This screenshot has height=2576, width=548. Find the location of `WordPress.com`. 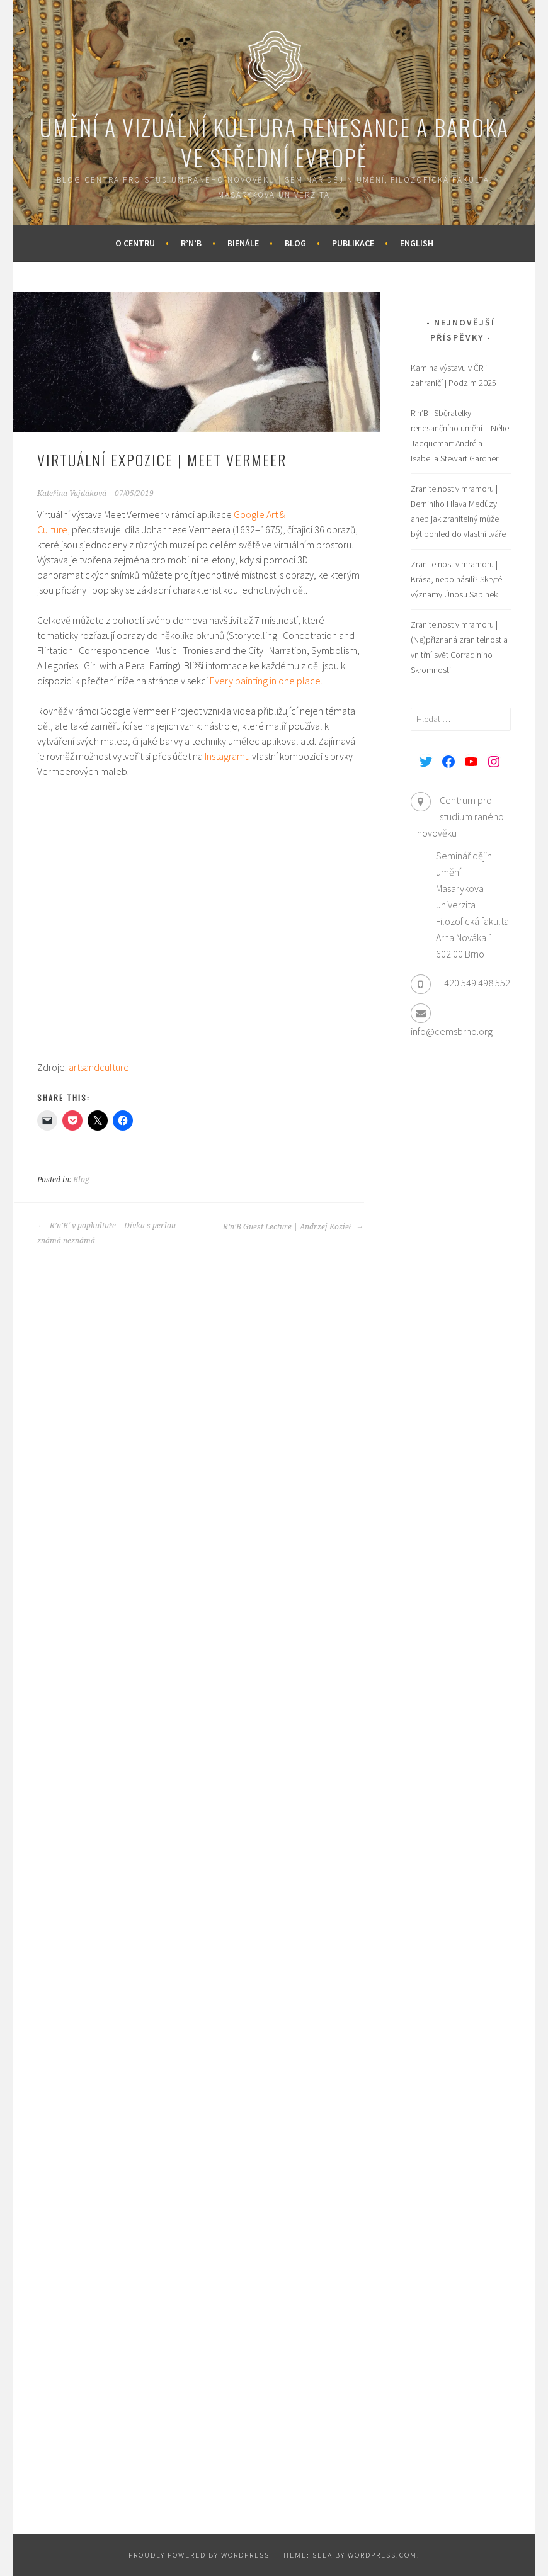

WordPress.com is located at coordinates (382, 2555).